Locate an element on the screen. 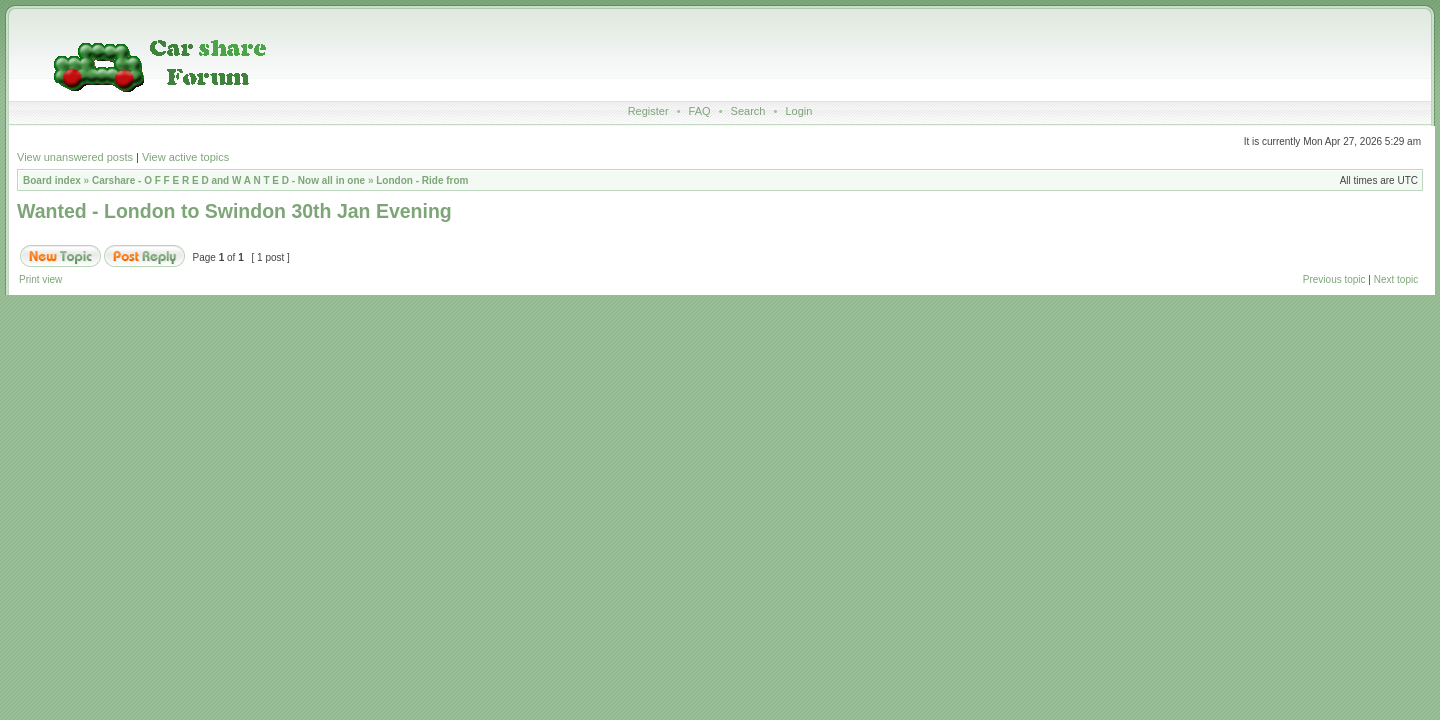  Search is located at coordinates (748, 111).